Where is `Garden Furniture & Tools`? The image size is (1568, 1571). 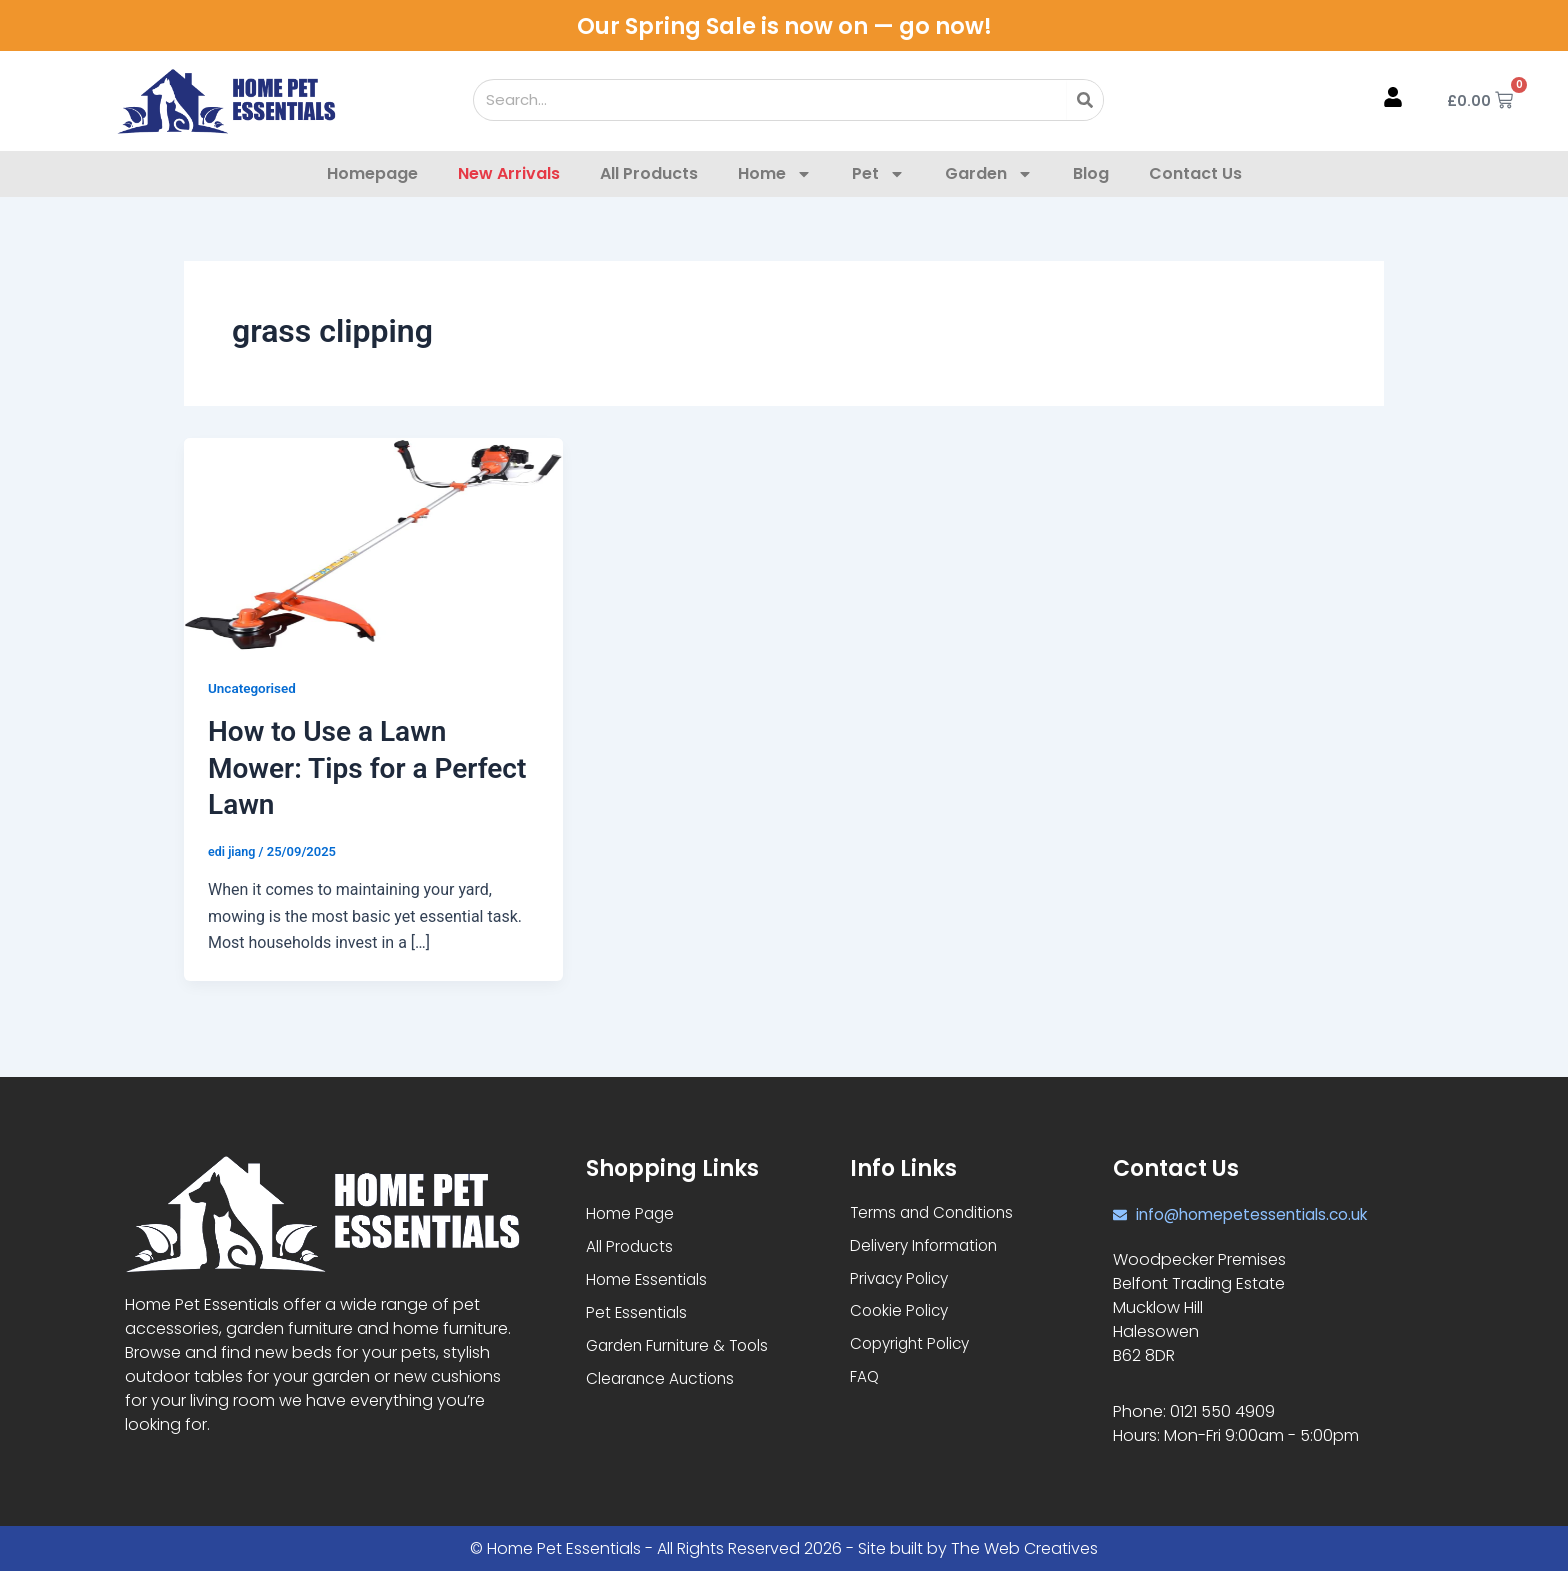 Garden Furniture & Tools is located at coordinates (682, 1348).